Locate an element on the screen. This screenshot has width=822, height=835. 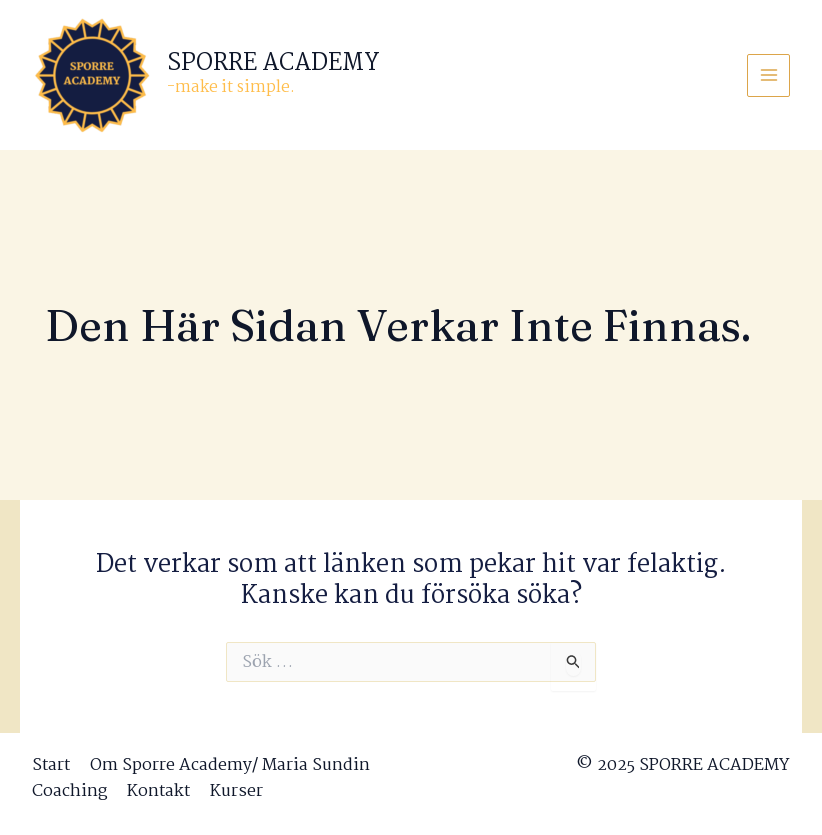
[Main menu toggle] is located at coordinates (768, 75).